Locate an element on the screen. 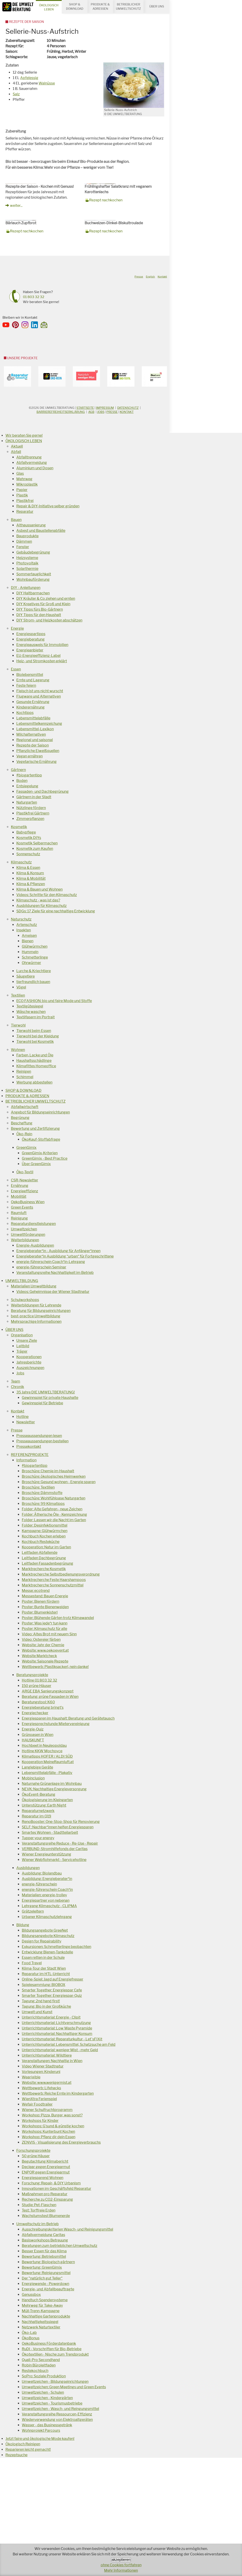  Repair & DIY-Initiative selber gründen is located at coordinates (47, 621).